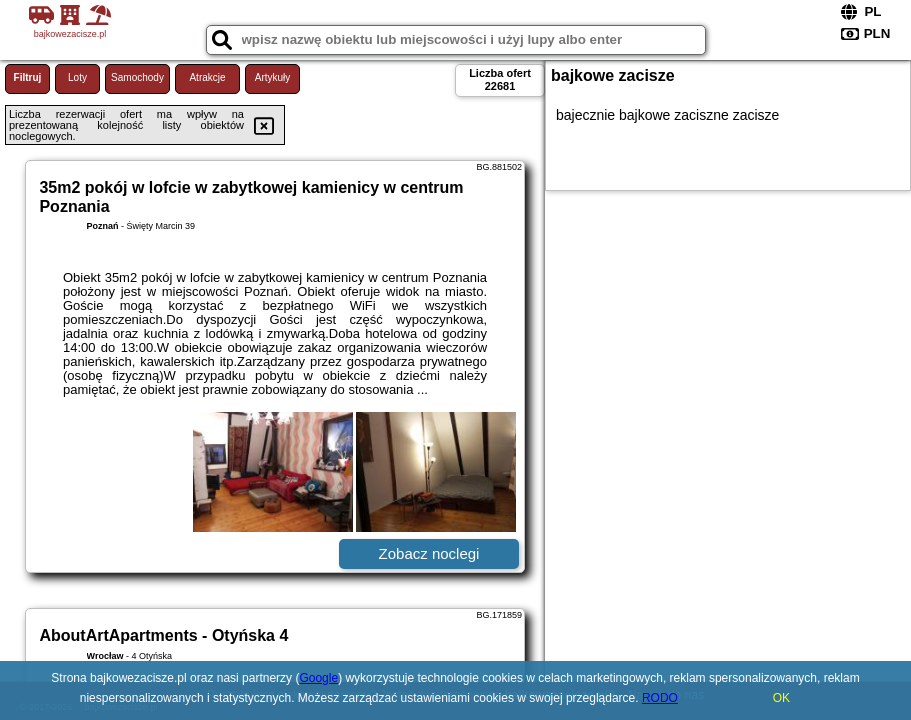  I want to click on Zobacz noclegi, so click(429, 553).